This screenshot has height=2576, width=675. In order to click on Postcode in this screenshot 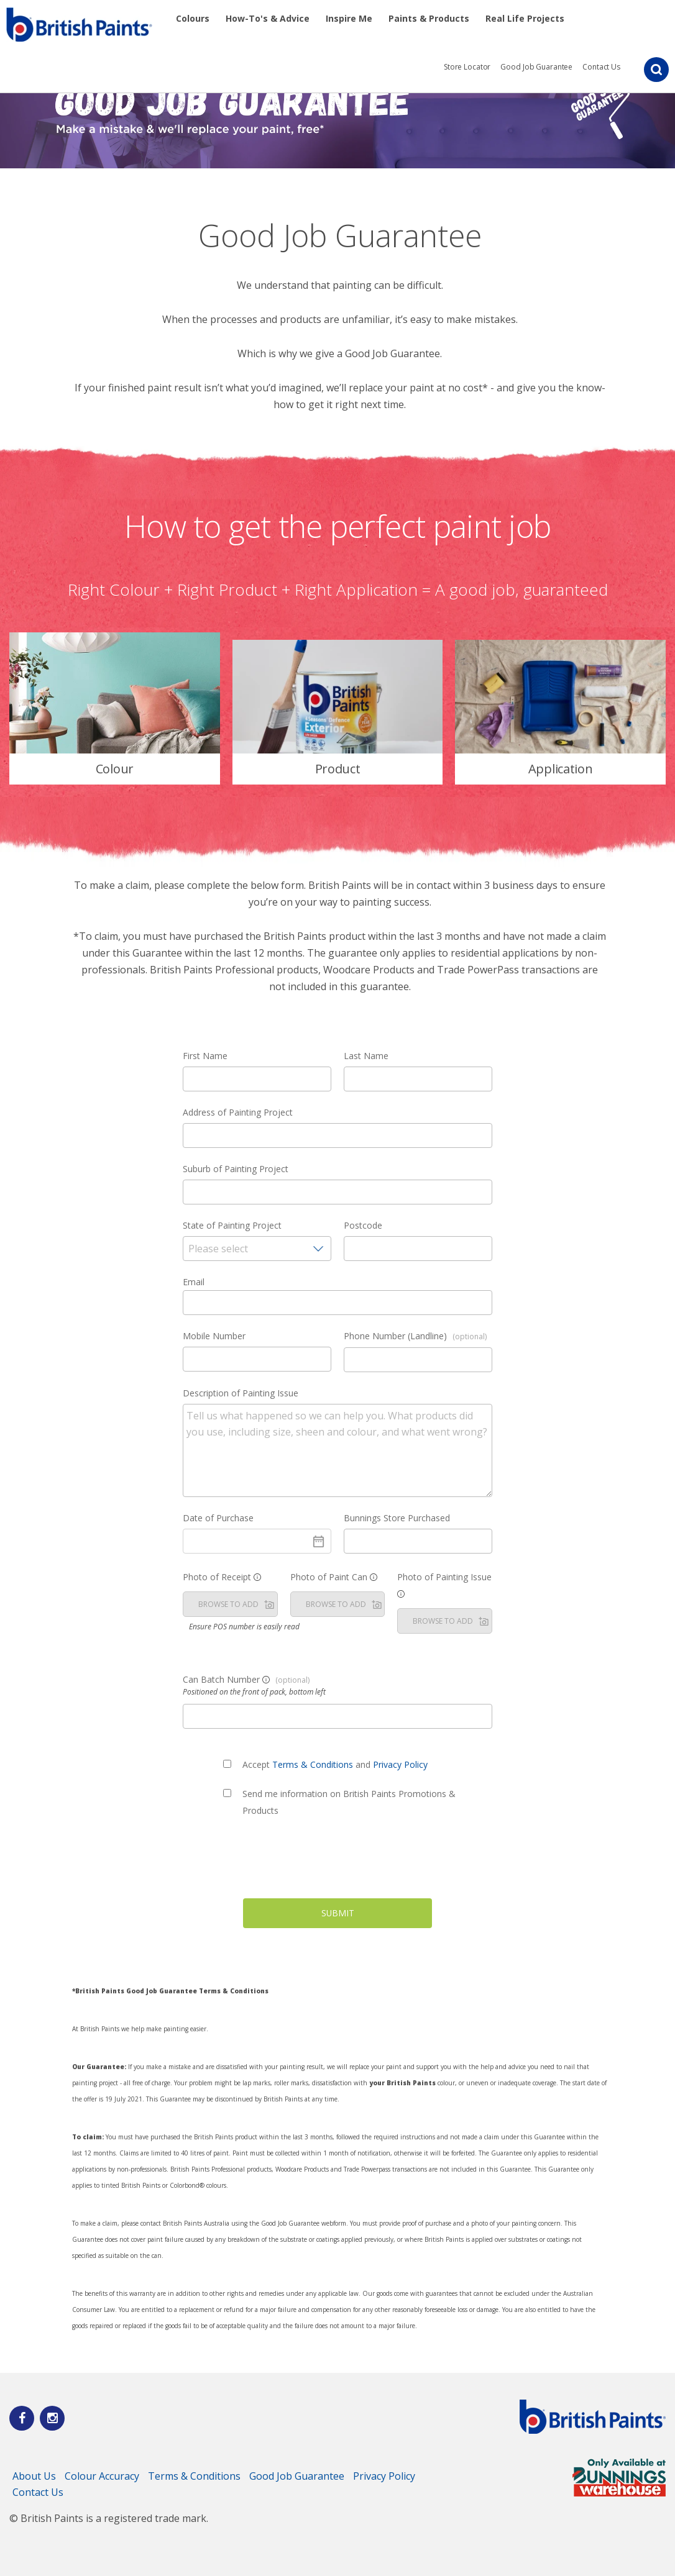, I will do `click(363, 1225)`.